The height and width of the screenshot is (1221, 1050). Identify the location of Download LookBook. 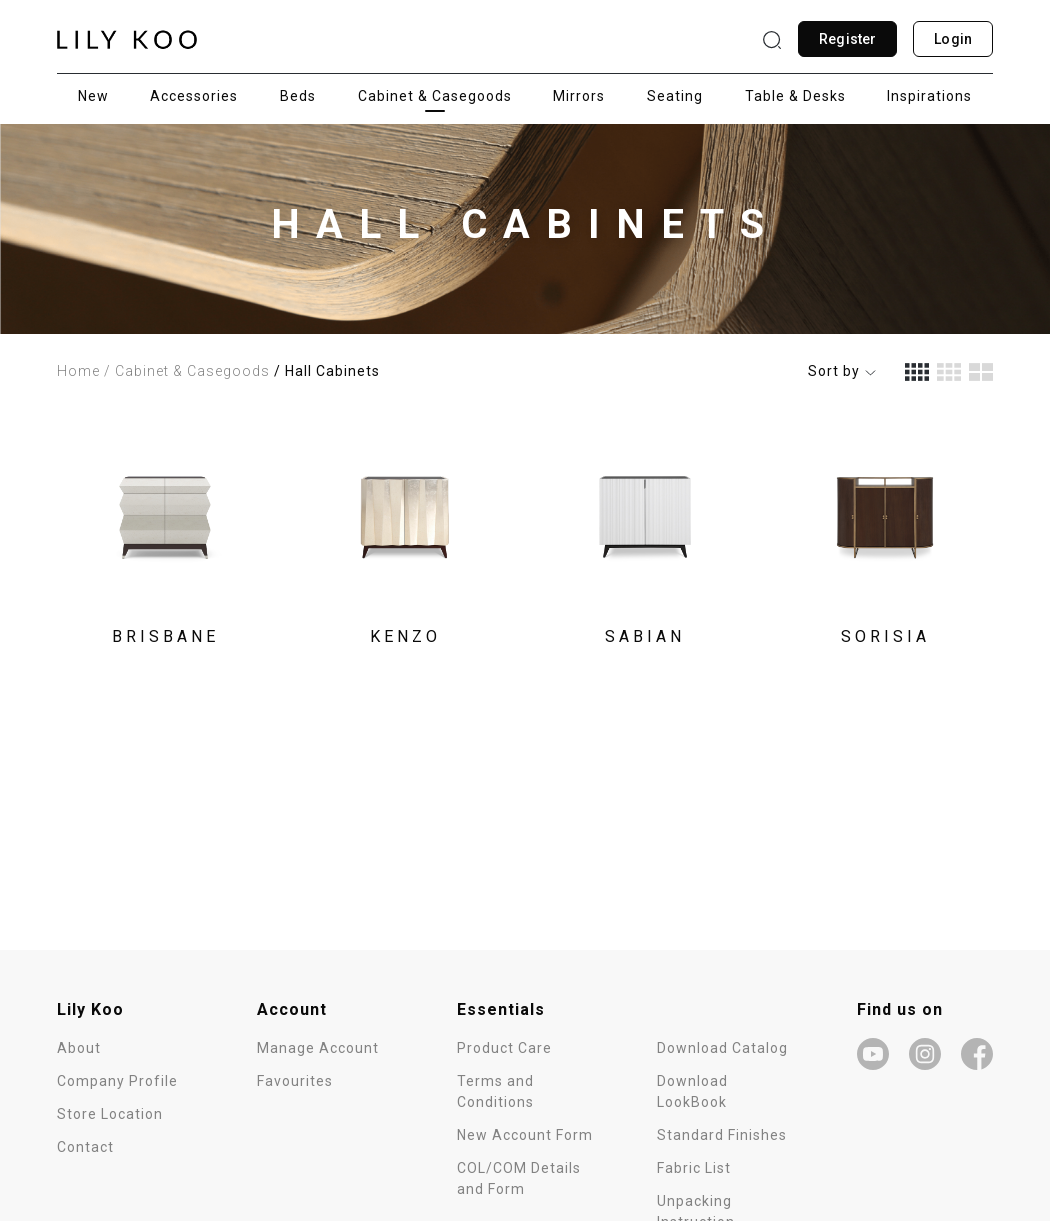
(692, 1091).